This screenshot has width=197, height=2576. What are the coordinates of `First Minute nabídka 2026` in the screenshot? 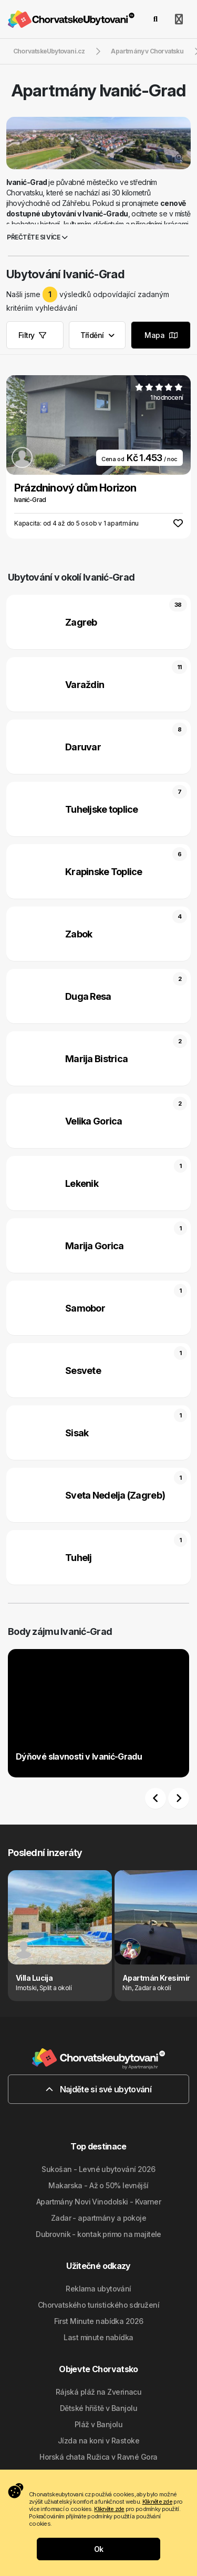 It's located at (98, 2321).